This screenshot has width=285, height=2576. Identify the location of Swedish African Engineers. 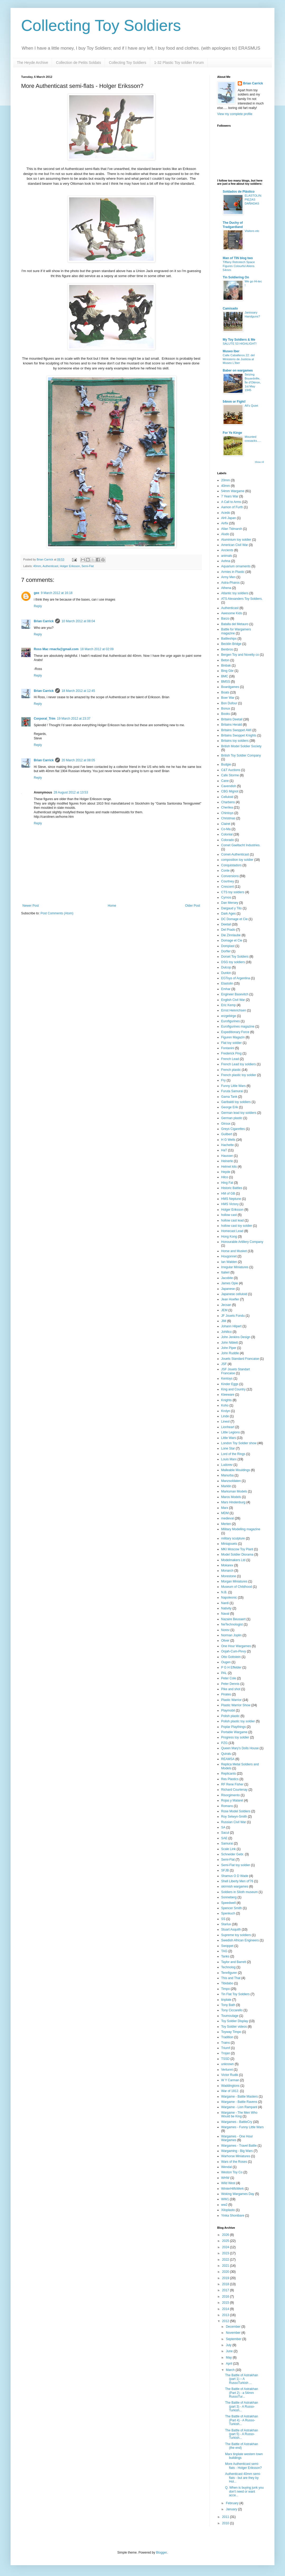
(240, 1940).